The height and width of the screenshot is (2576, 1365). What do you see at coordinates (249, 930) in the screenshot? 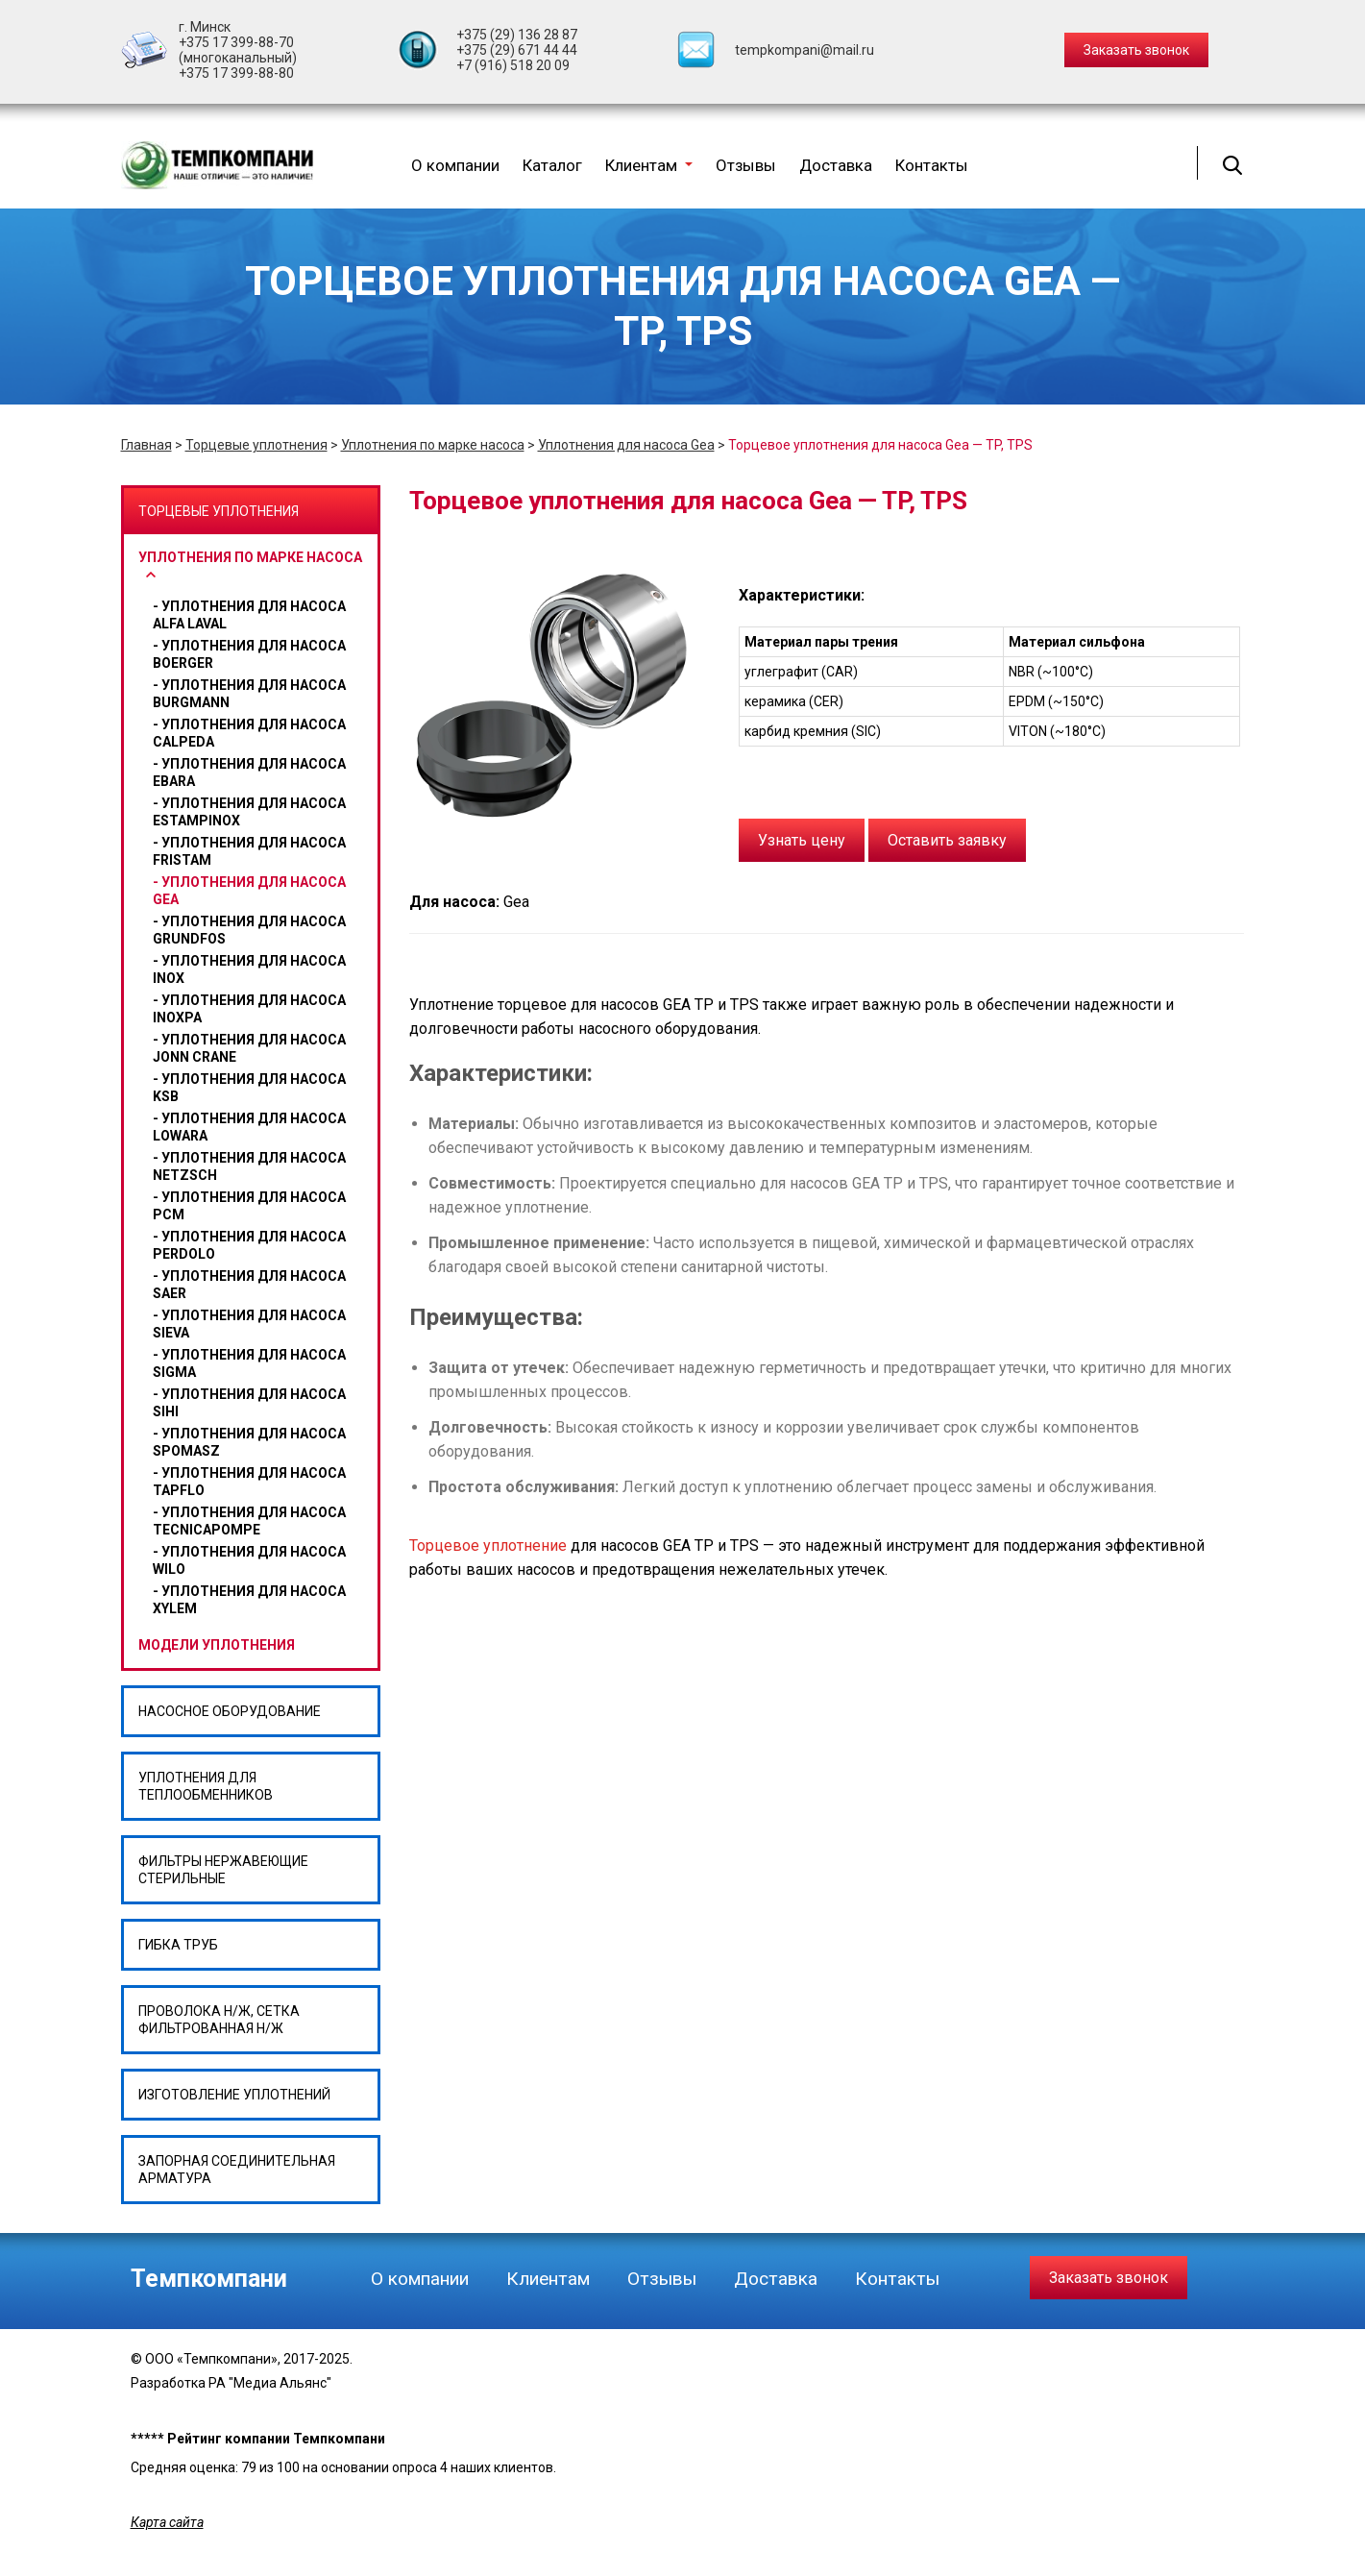
I see `Уплотнения для насоса GRUNDFOS` at bounding box center [249, 930].